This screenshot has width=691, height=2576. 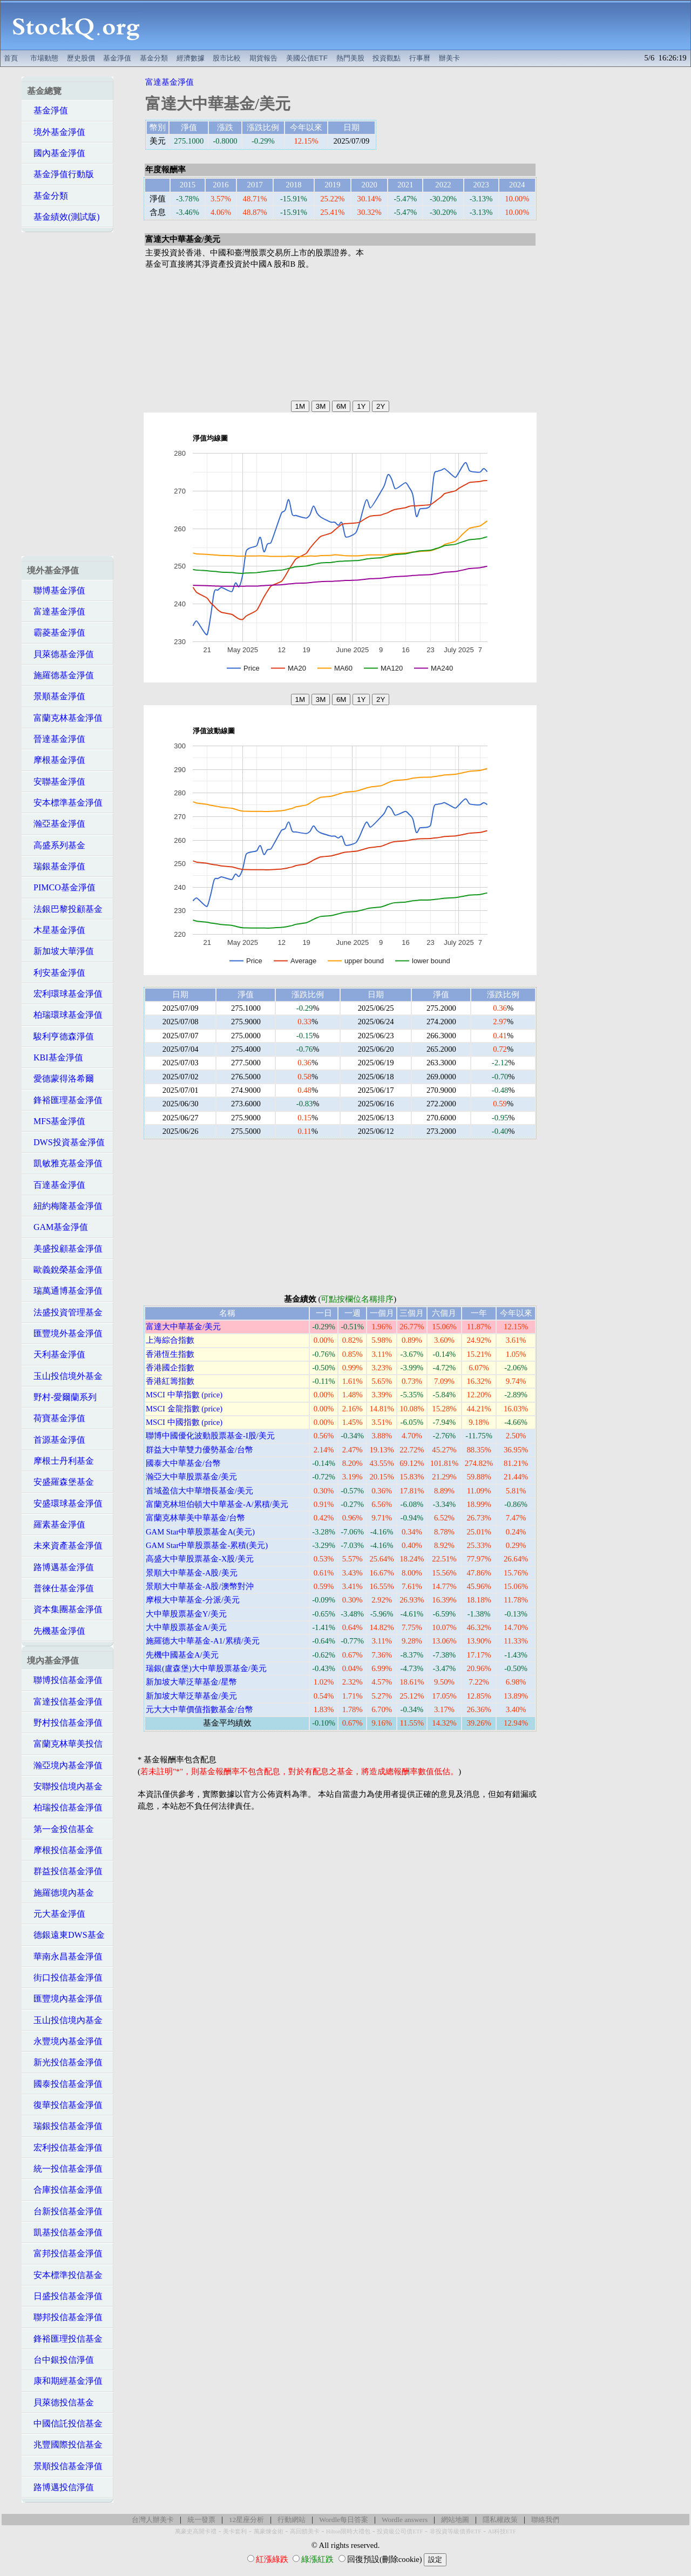 I want to click on 瑞萬通博基金淨值, so click(x=65, y=1290).